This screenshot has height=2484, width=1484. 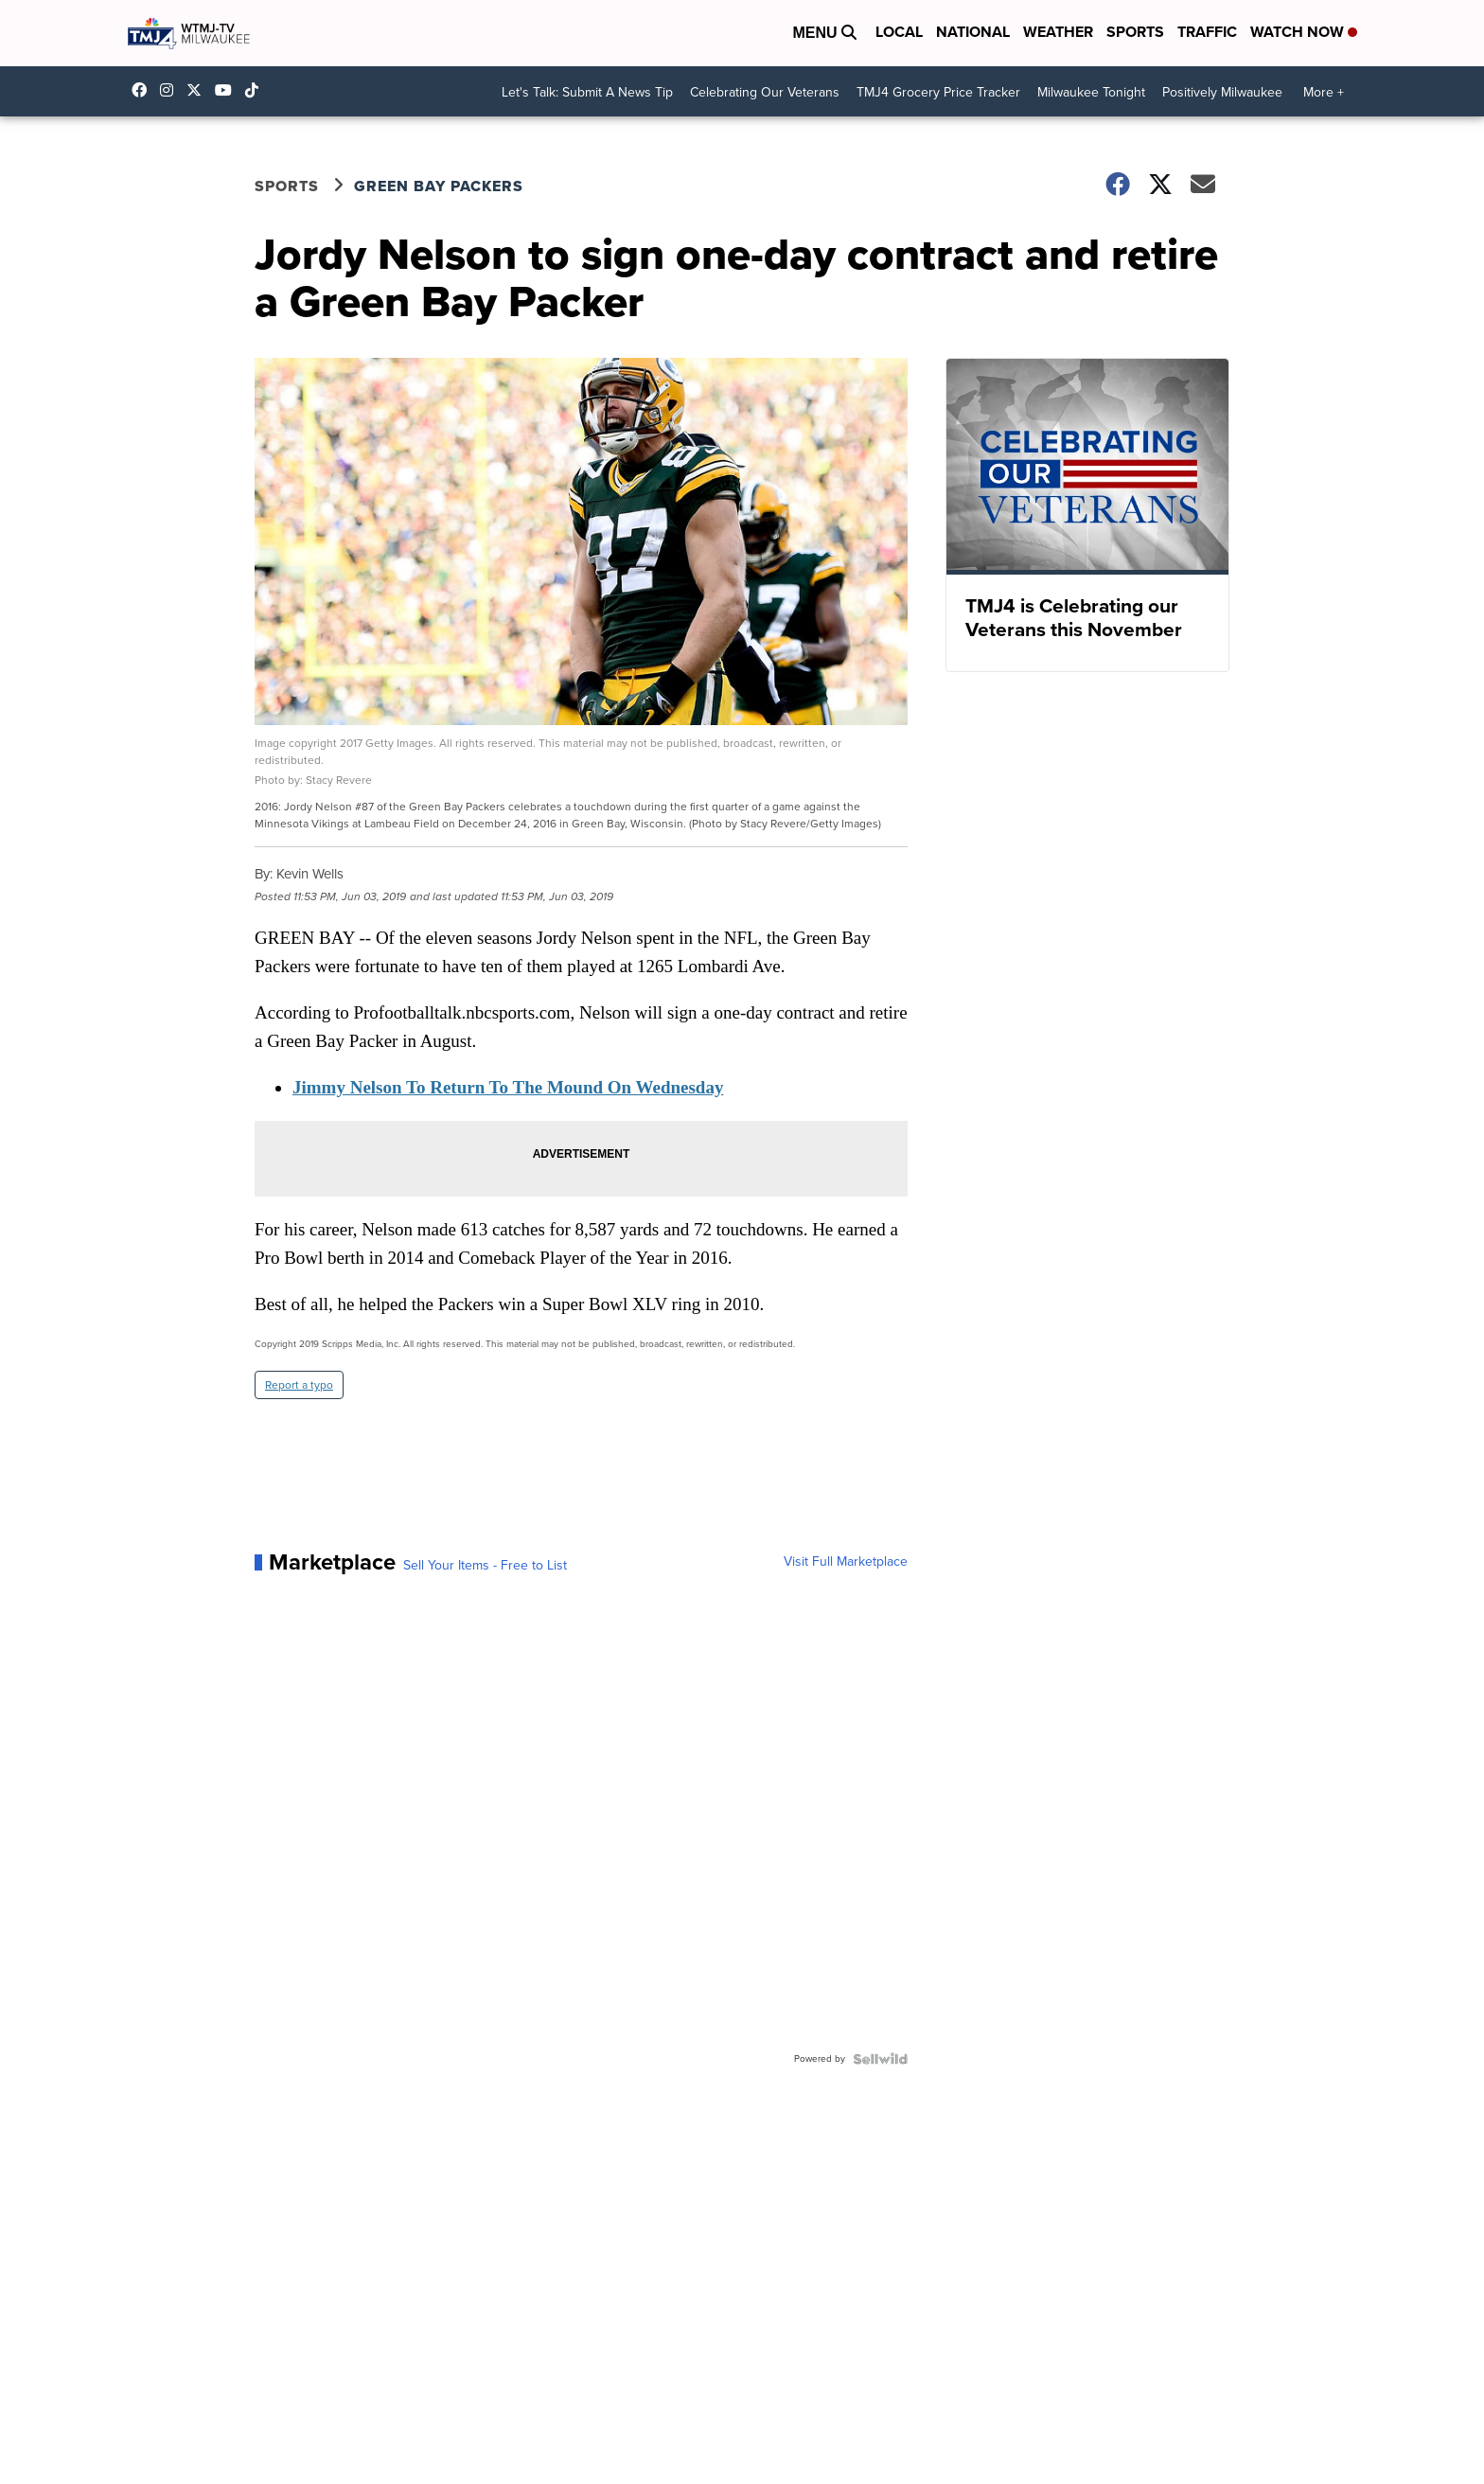 I want to click on Menu [Open Menu and Search], so click(x=824, y=33).